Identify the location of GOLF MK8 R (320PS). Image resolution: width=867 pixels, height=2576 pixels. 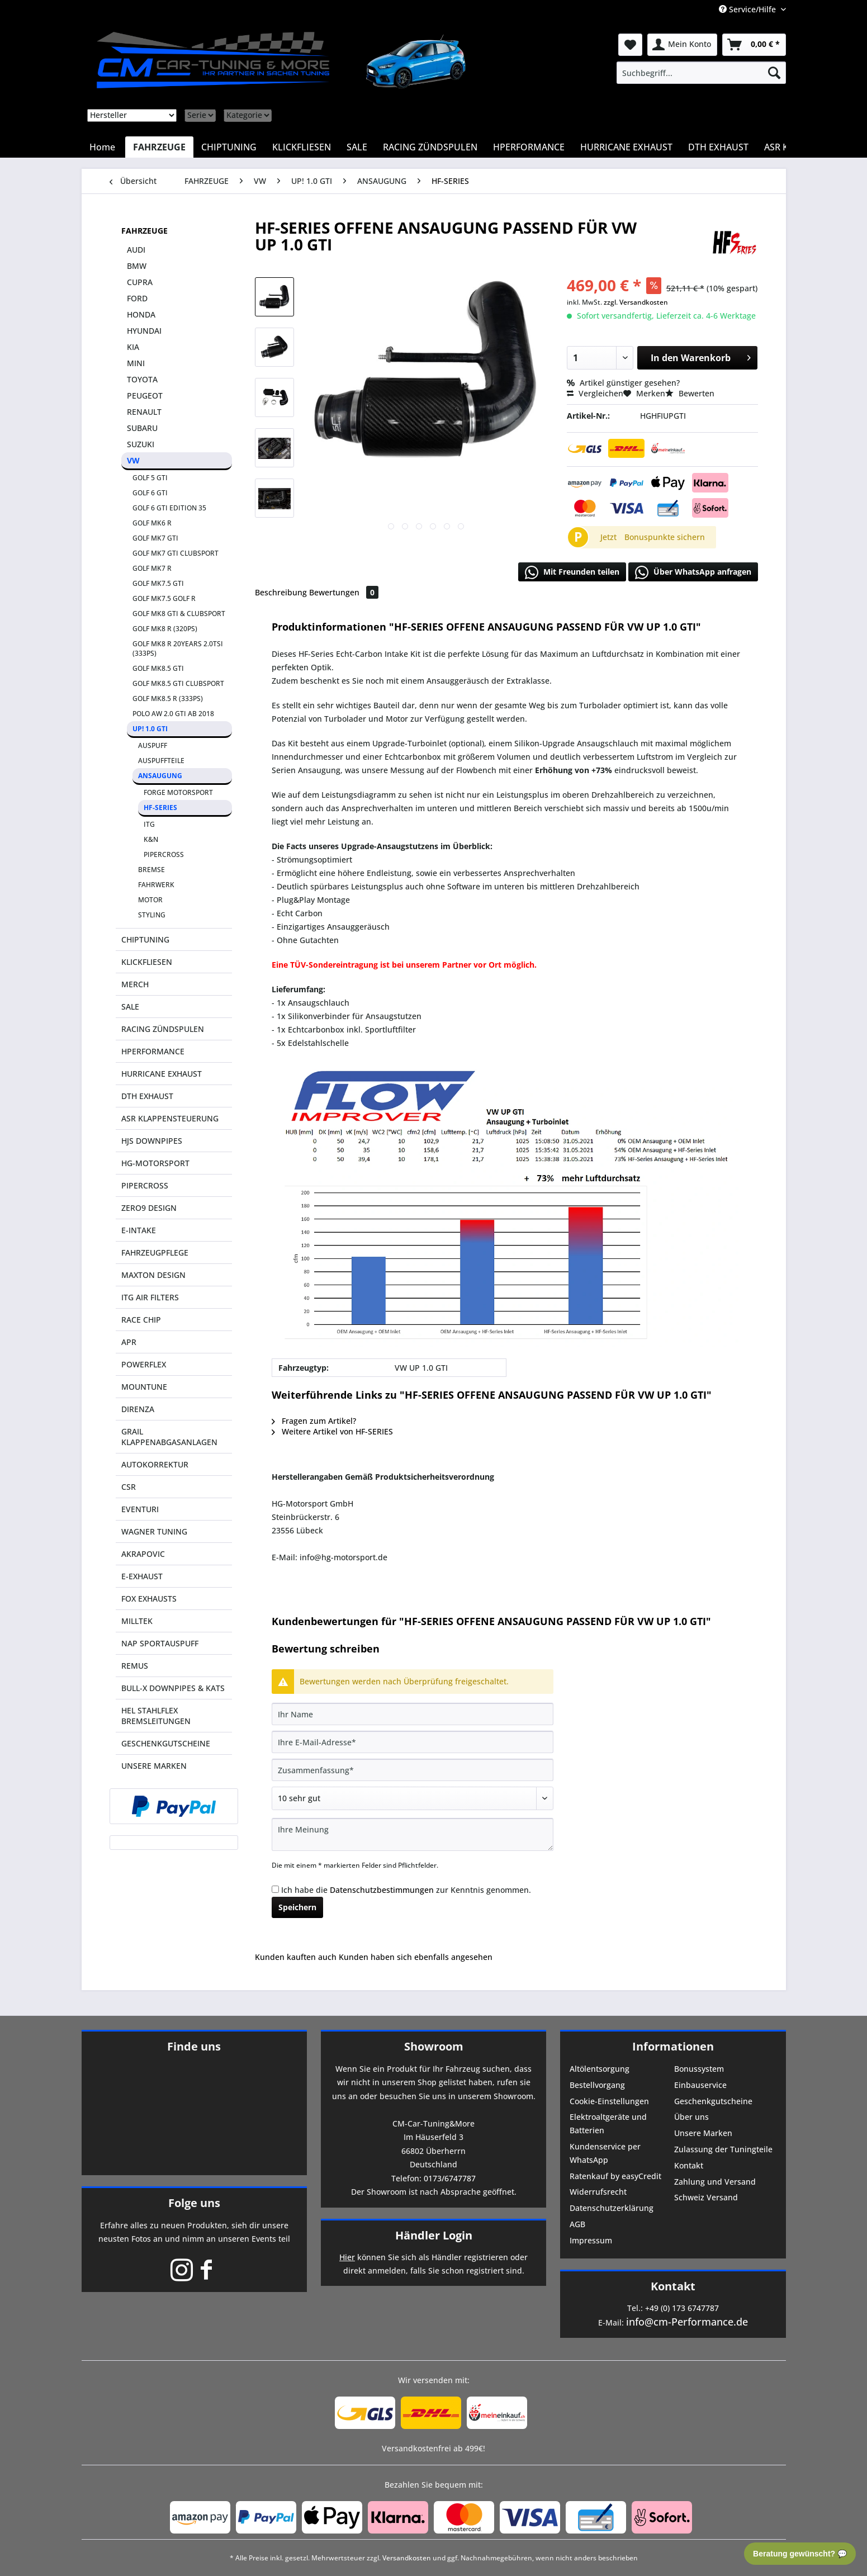
(164, 628).